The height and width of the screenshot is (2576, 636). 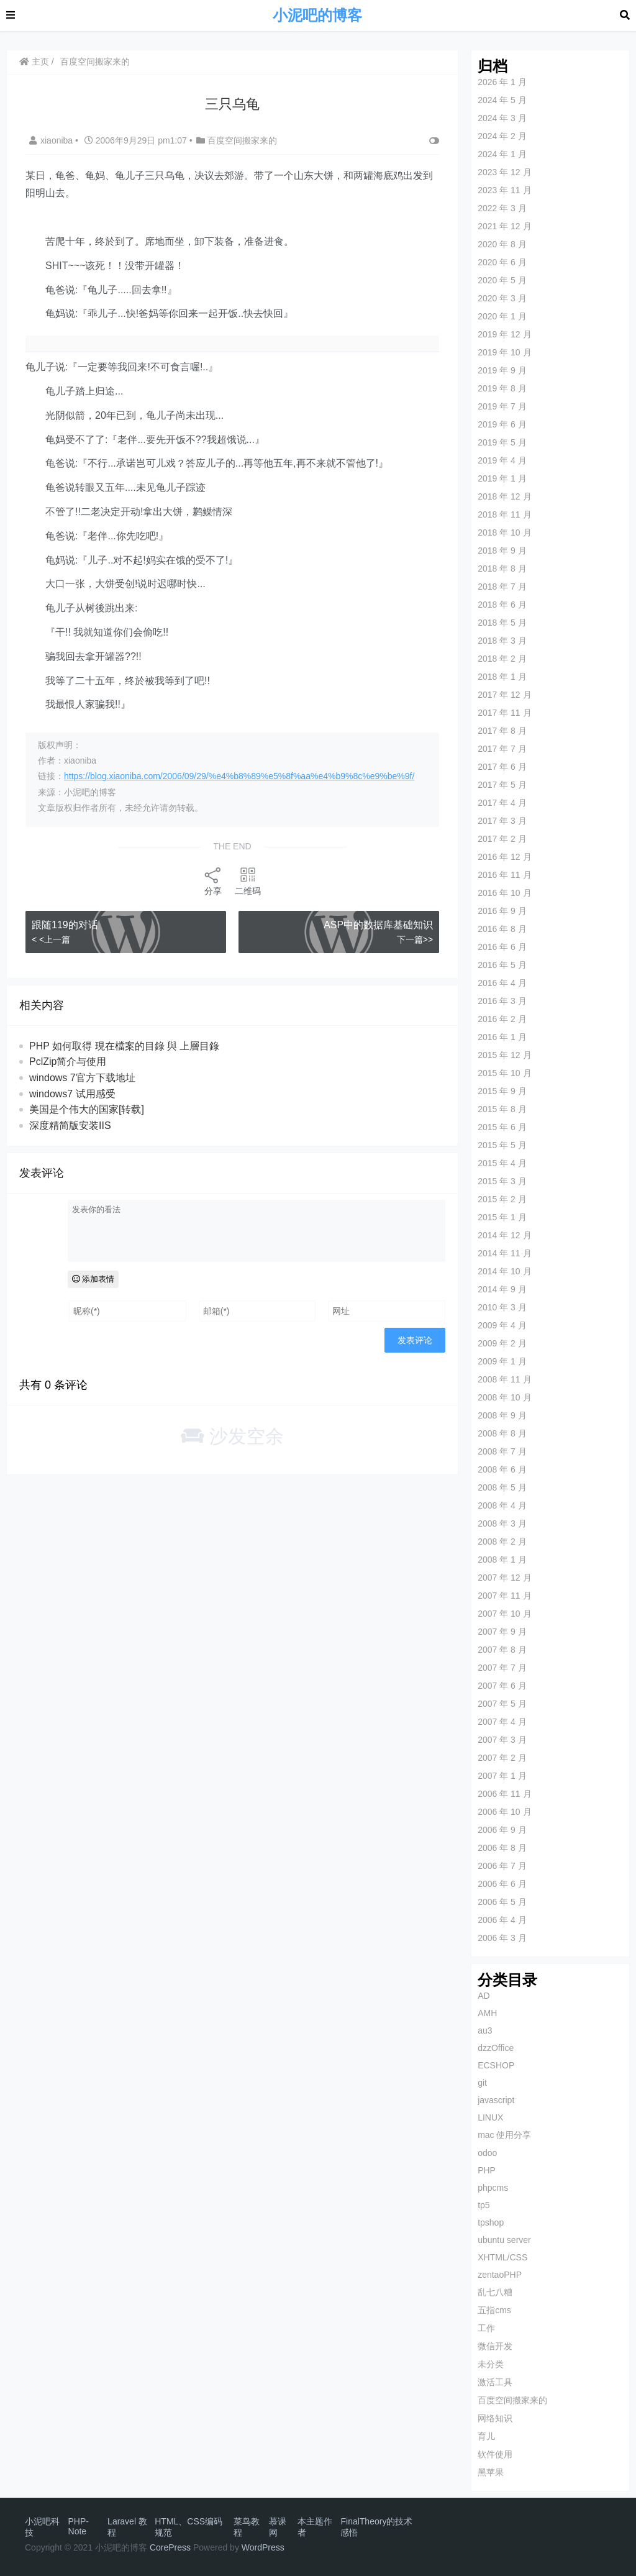 I want to click on 2018 年 6 月, so click(x=502, y=605).